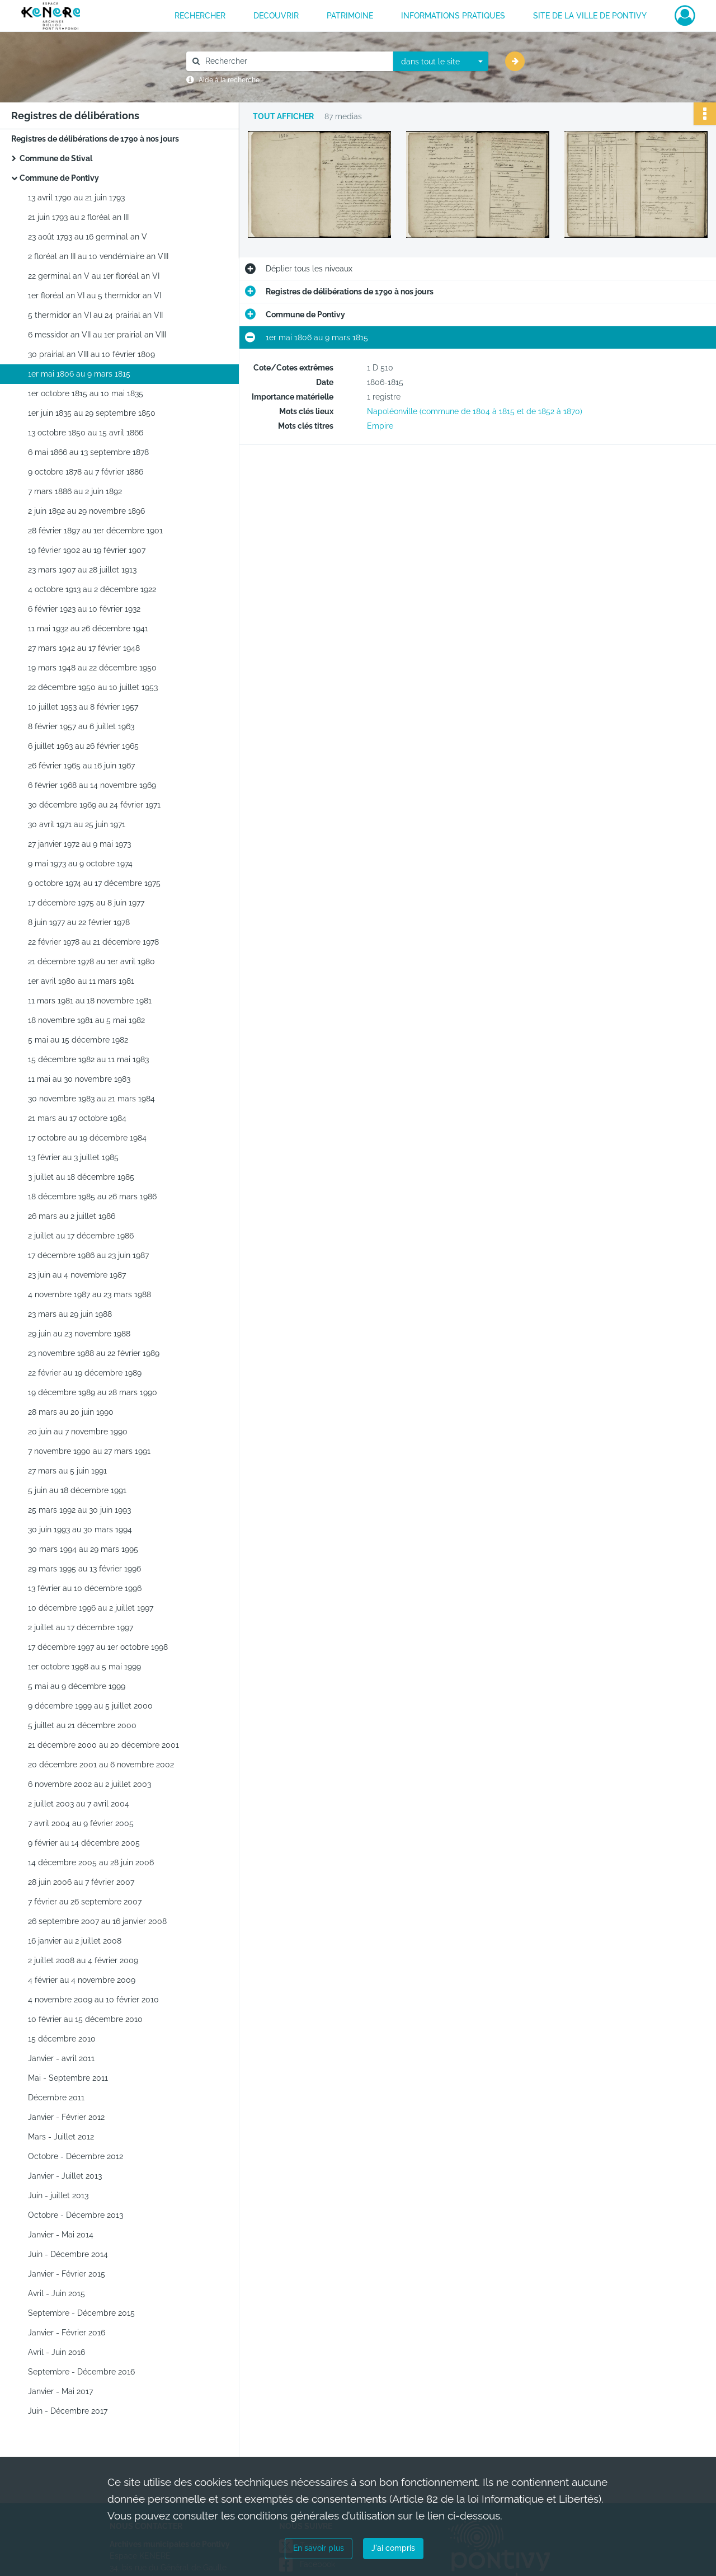 This screenshot has height=2576, width=716. Describe the element at coordinates (95, 138) in the screenshot. I see `Registres de délibérations de 1790 à nos jours` at that location.